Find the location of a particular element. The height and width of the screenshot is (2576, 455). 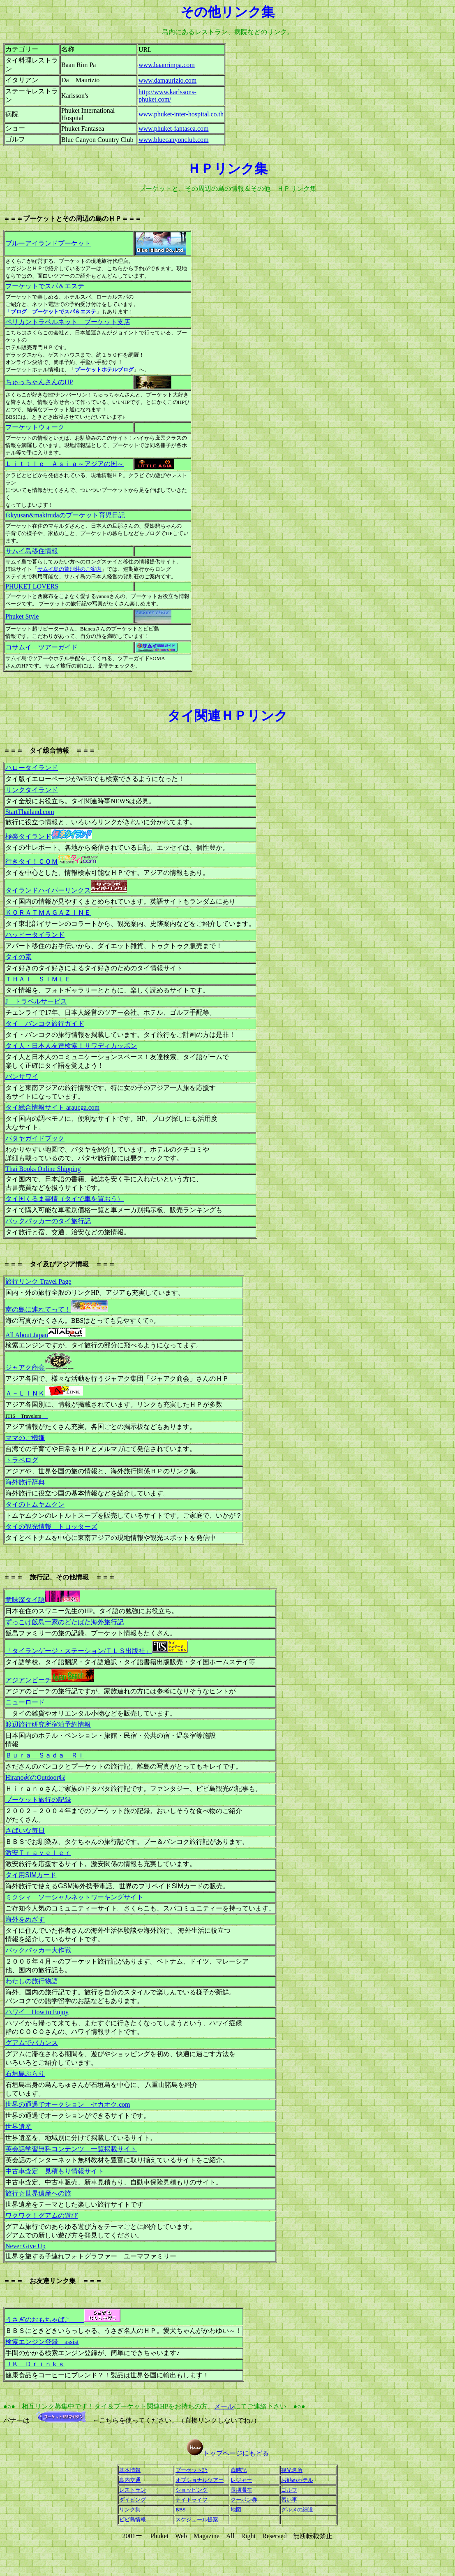

ハッピータイランド is located at coordinates (35, 934).